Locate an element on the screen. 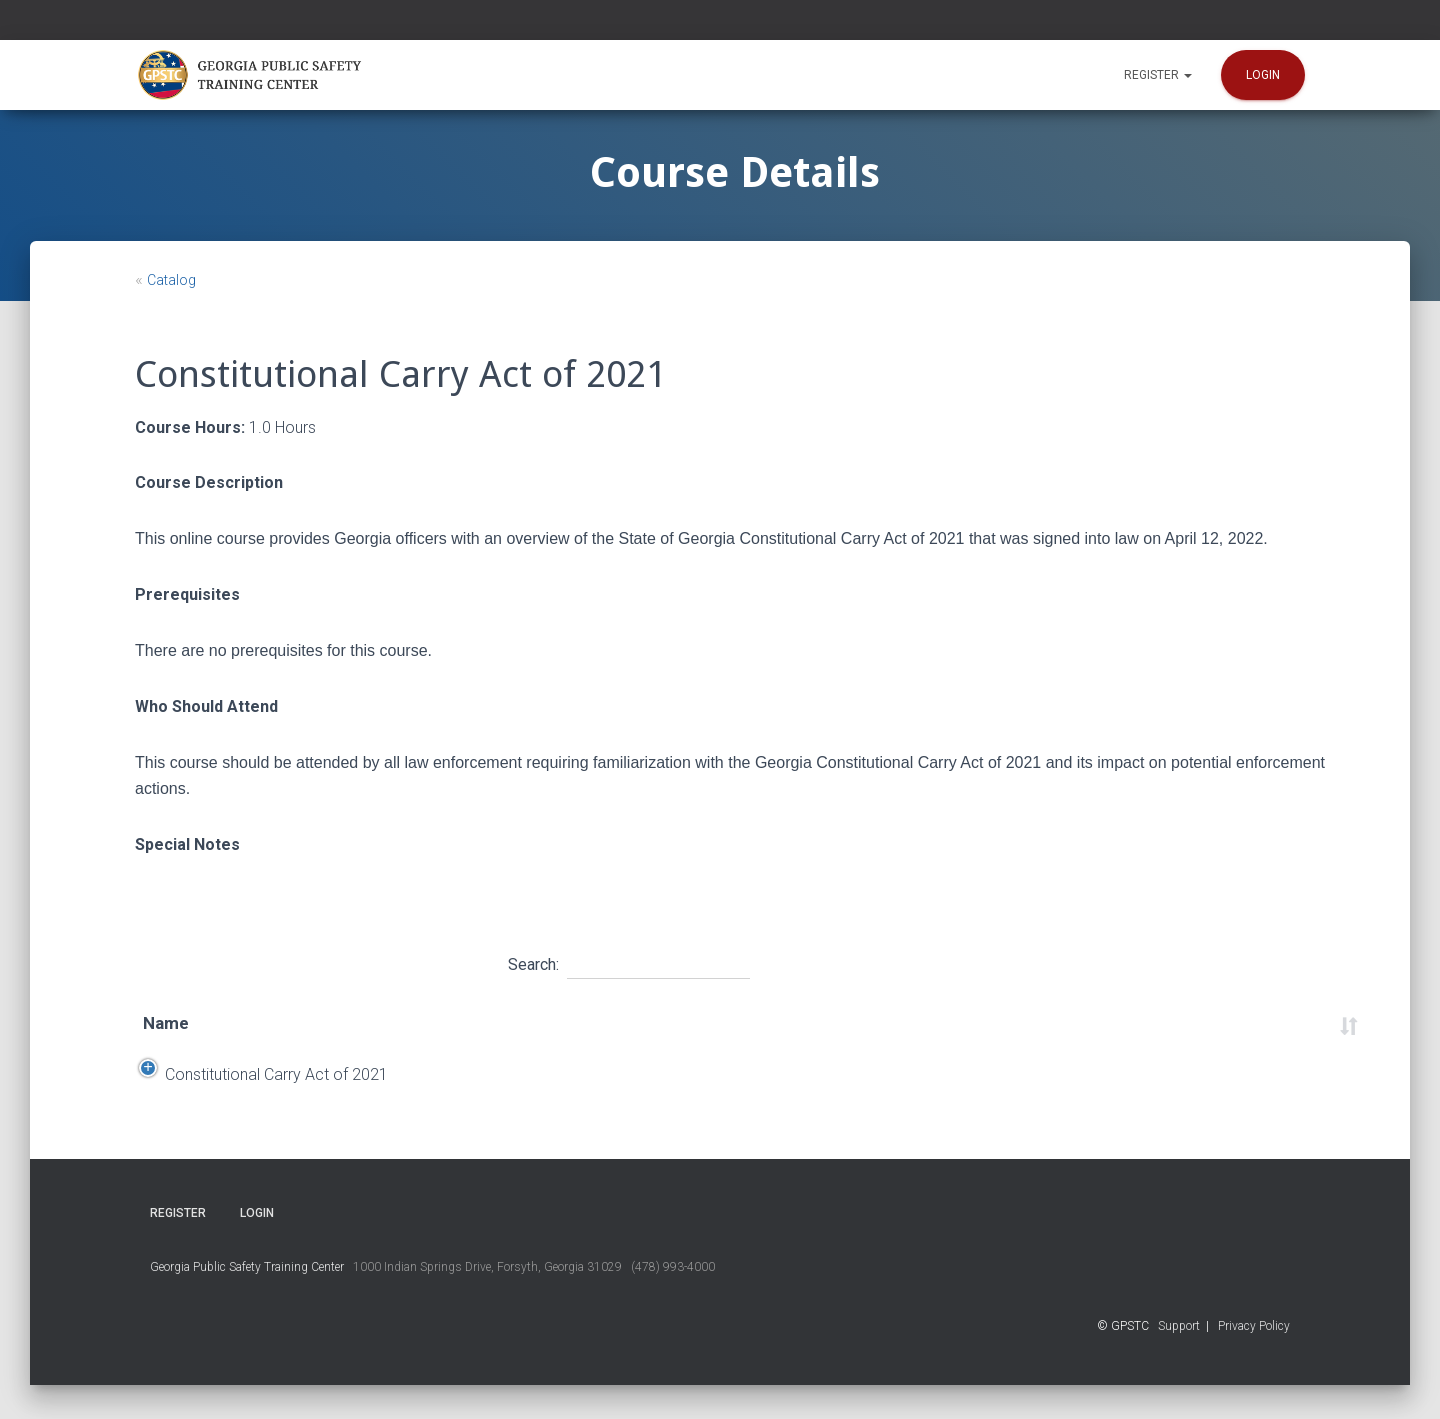 This screenshot has width=1440, height=1419. Status [Status: activate to sort column ascending] is located at coordinates (1240, 1023).